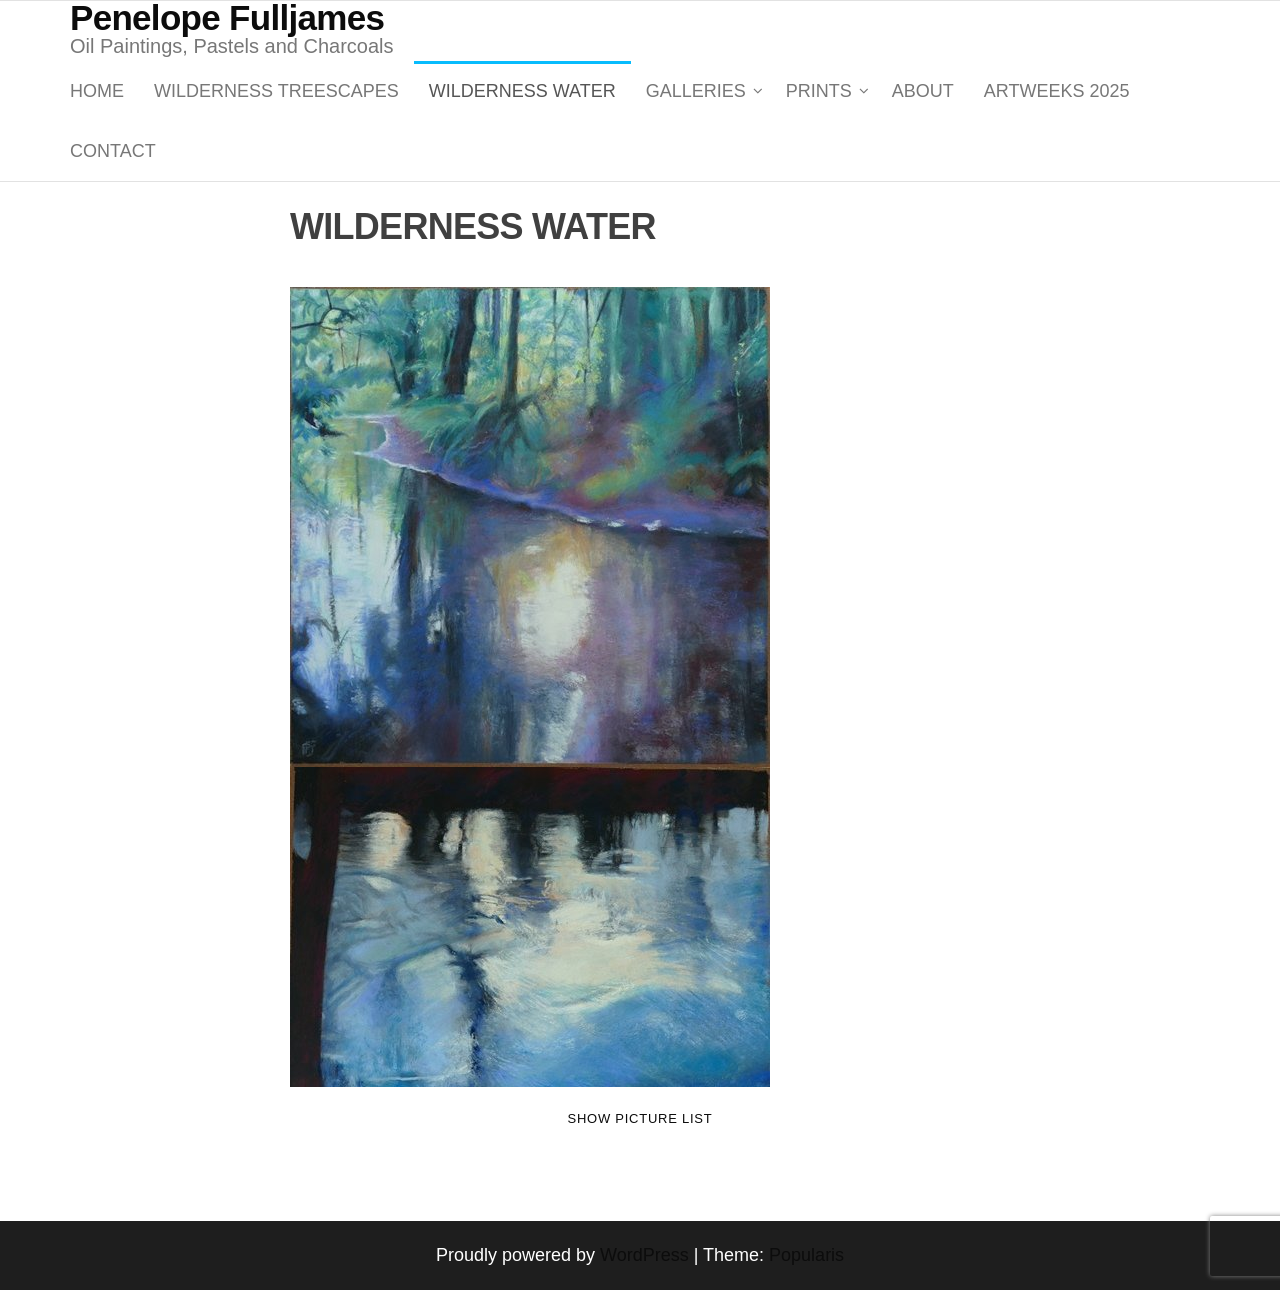 The width and height of the screenshot is (1280, 1290). What do you see at coordinates (819, 91) in the screenshot?
I see `PRINTS` at bounding box center [819, 91].